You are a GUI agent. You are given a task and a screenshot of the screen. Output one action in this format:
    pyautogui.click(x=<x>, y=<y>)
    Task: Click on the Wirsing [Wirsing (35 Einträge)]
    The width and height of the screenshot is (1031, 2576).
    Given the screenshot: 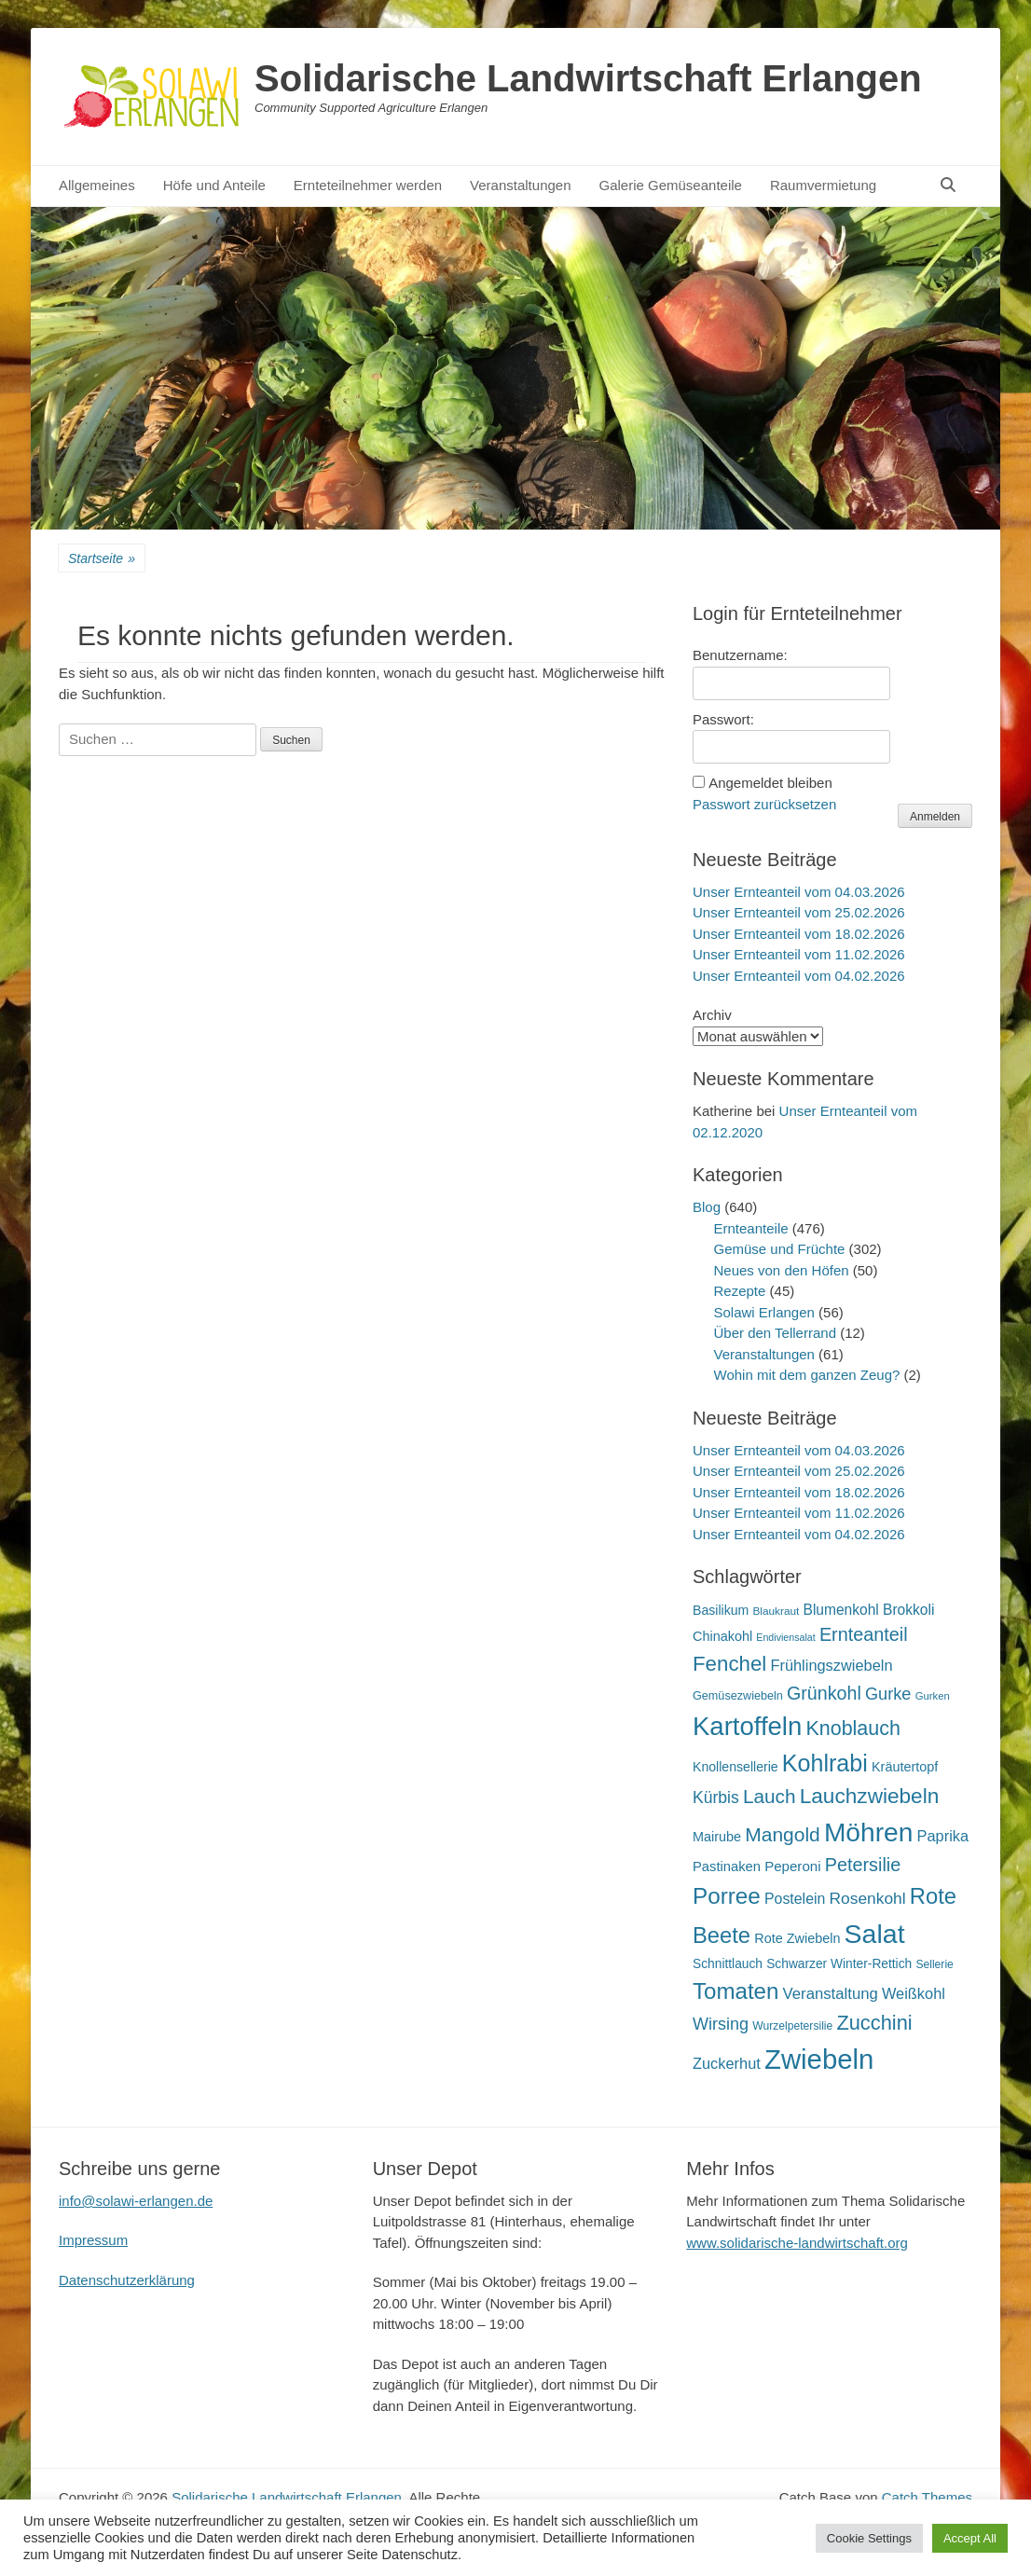 What is the action you would take?
    pyautogui.click(x=721, y=2024)
    